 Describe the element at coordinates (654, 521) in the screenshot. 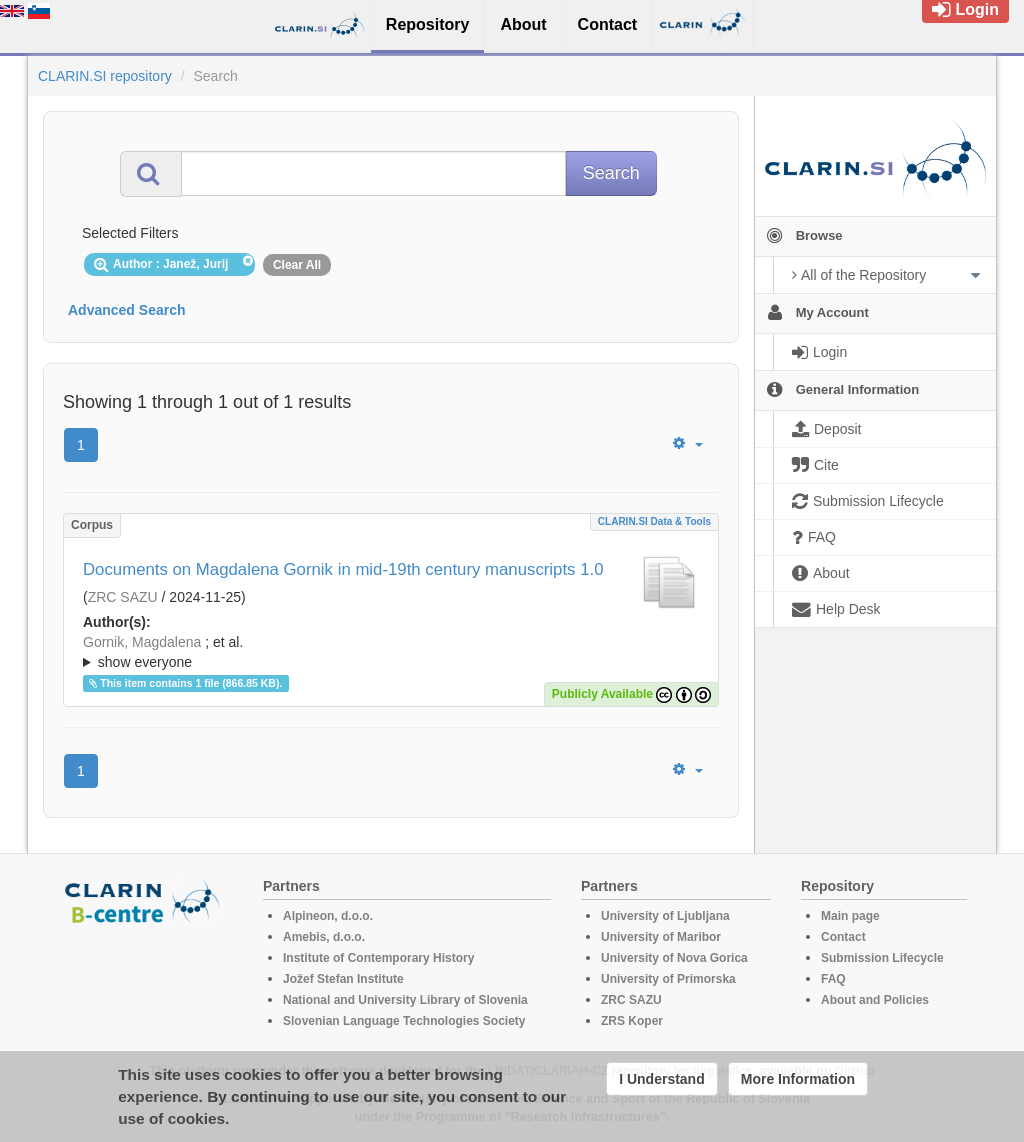

I see `CLARIN.SI data & tools` at that location.